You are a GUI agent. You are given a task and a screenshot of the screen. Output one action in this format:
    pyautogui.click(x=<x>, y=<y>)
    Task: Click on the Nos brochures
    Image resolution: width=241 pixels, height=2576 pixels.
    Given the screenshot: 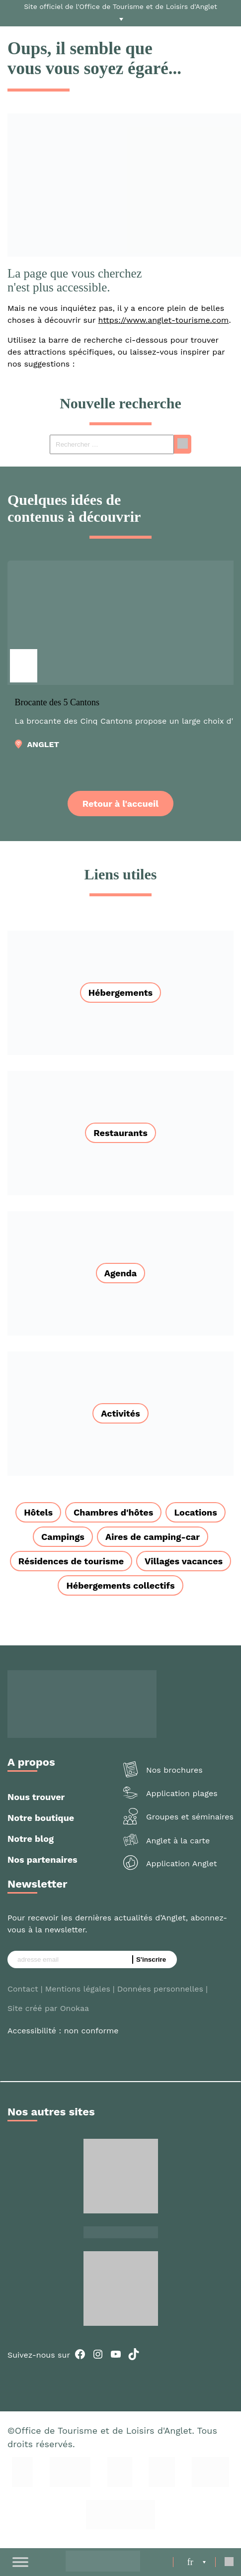 What is the action you would take?
    pyautogui.click(x=174, y=1770)
    